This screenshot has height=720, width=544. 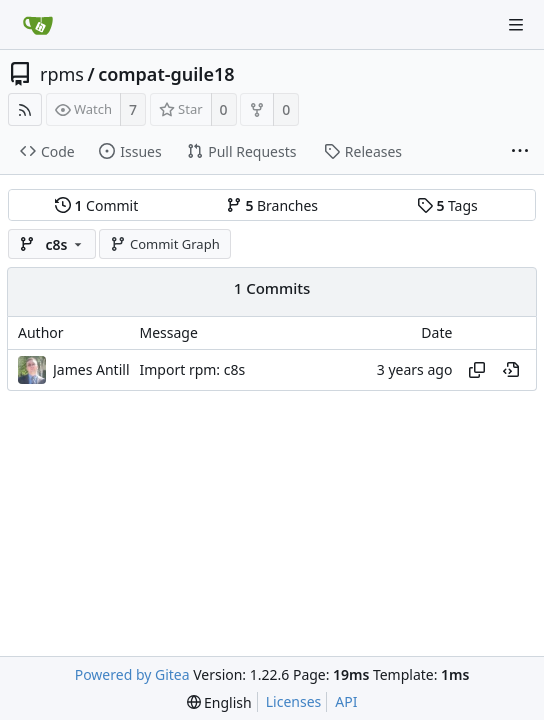 I want to click on [Copy hash], so click(x=477, y=370).